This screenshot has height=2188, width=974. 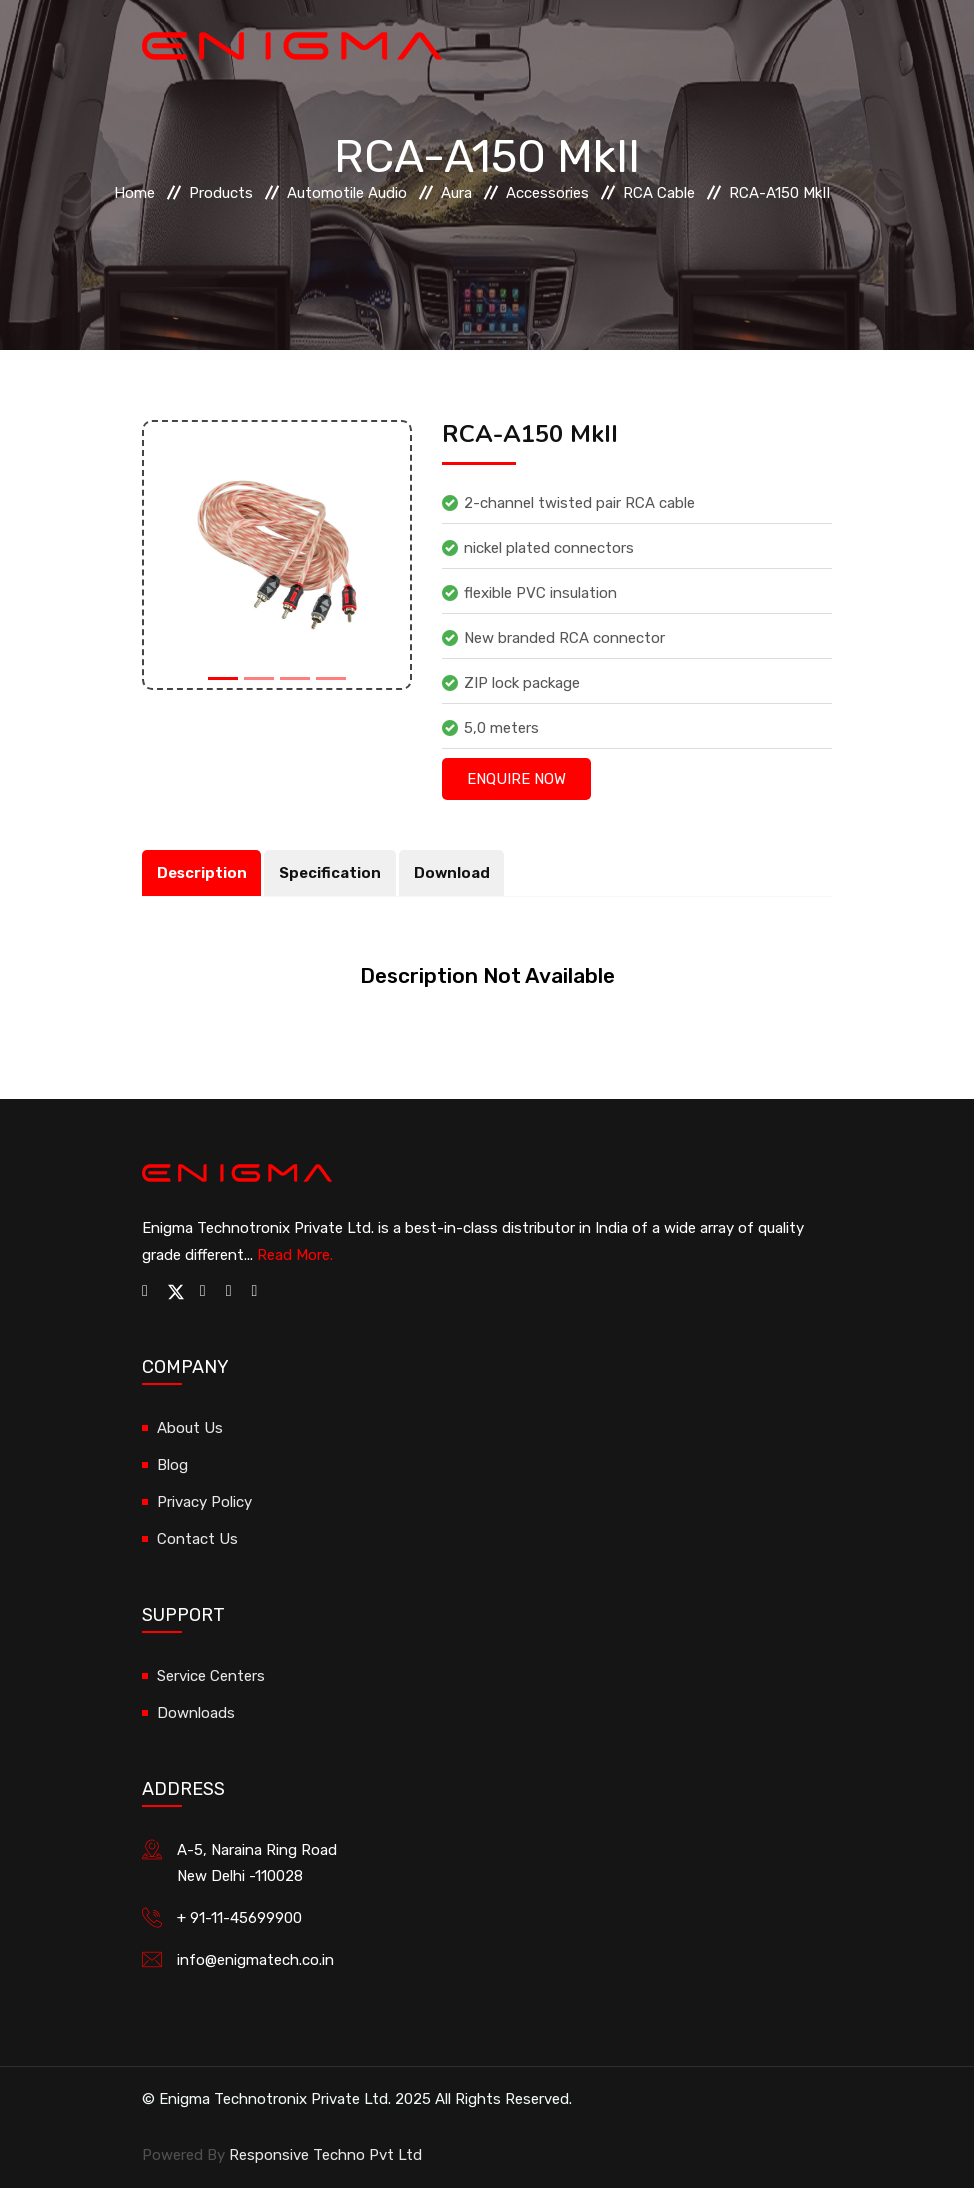 What do you see at coordinates (456, 193) in the screenshot?
I see `Aura` at bounding box center [456, 193].